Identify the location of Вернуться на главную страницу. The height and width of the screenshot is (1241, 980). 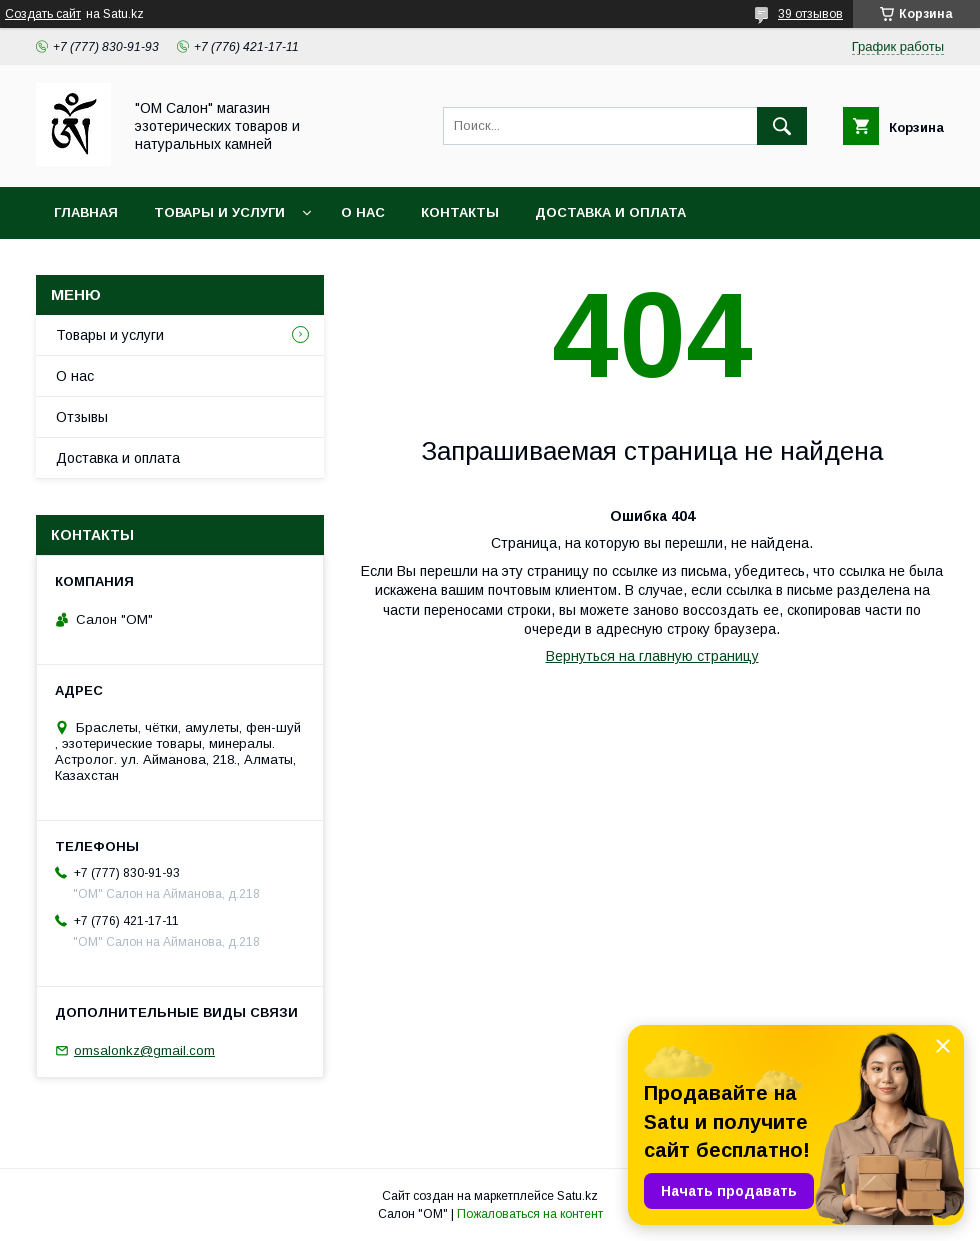
(652, 656).